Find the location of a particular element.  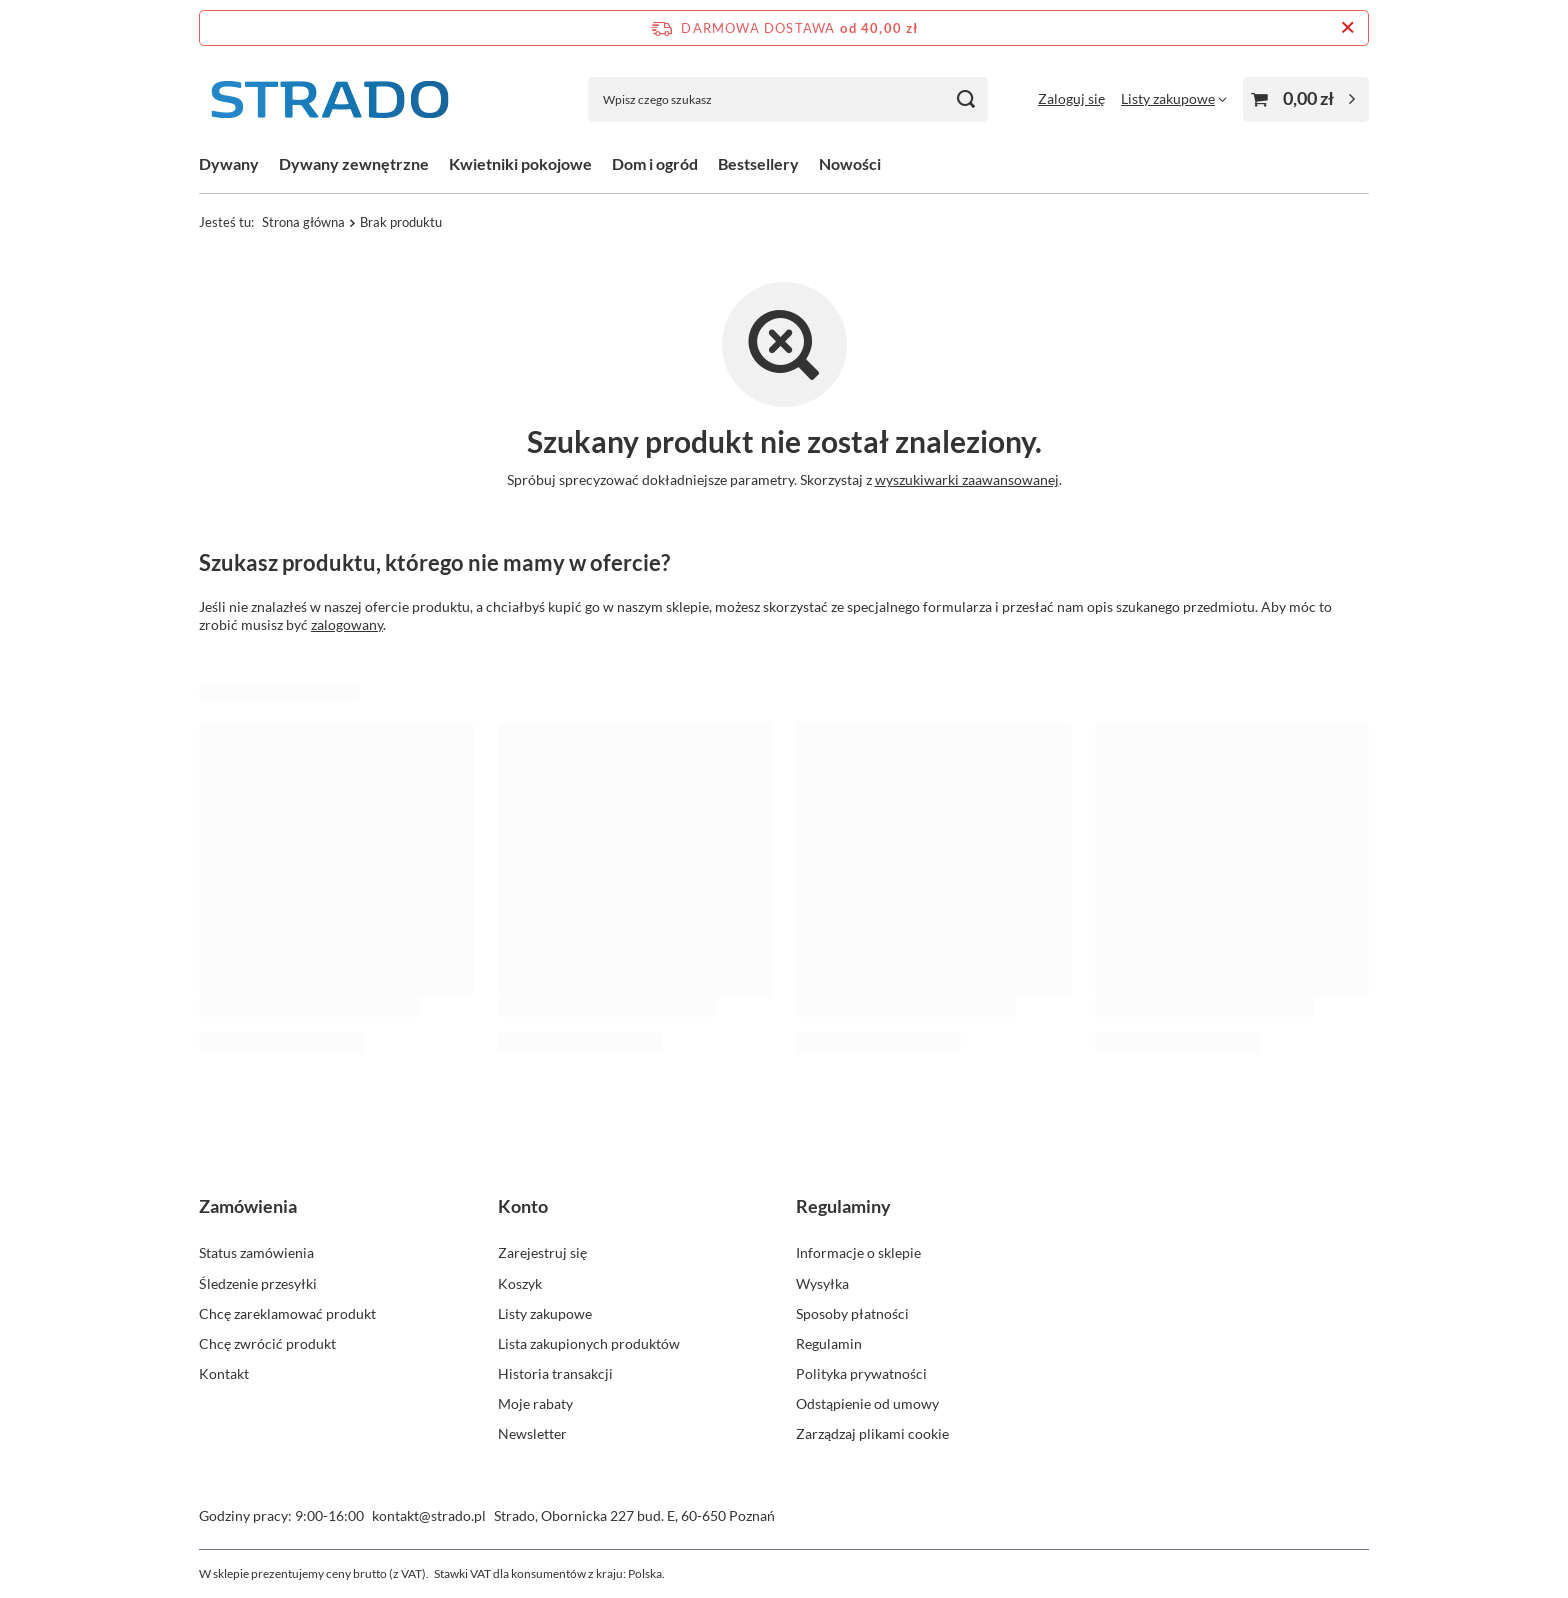

Kwietniki pokojowe is located at coordinates (520, 163).